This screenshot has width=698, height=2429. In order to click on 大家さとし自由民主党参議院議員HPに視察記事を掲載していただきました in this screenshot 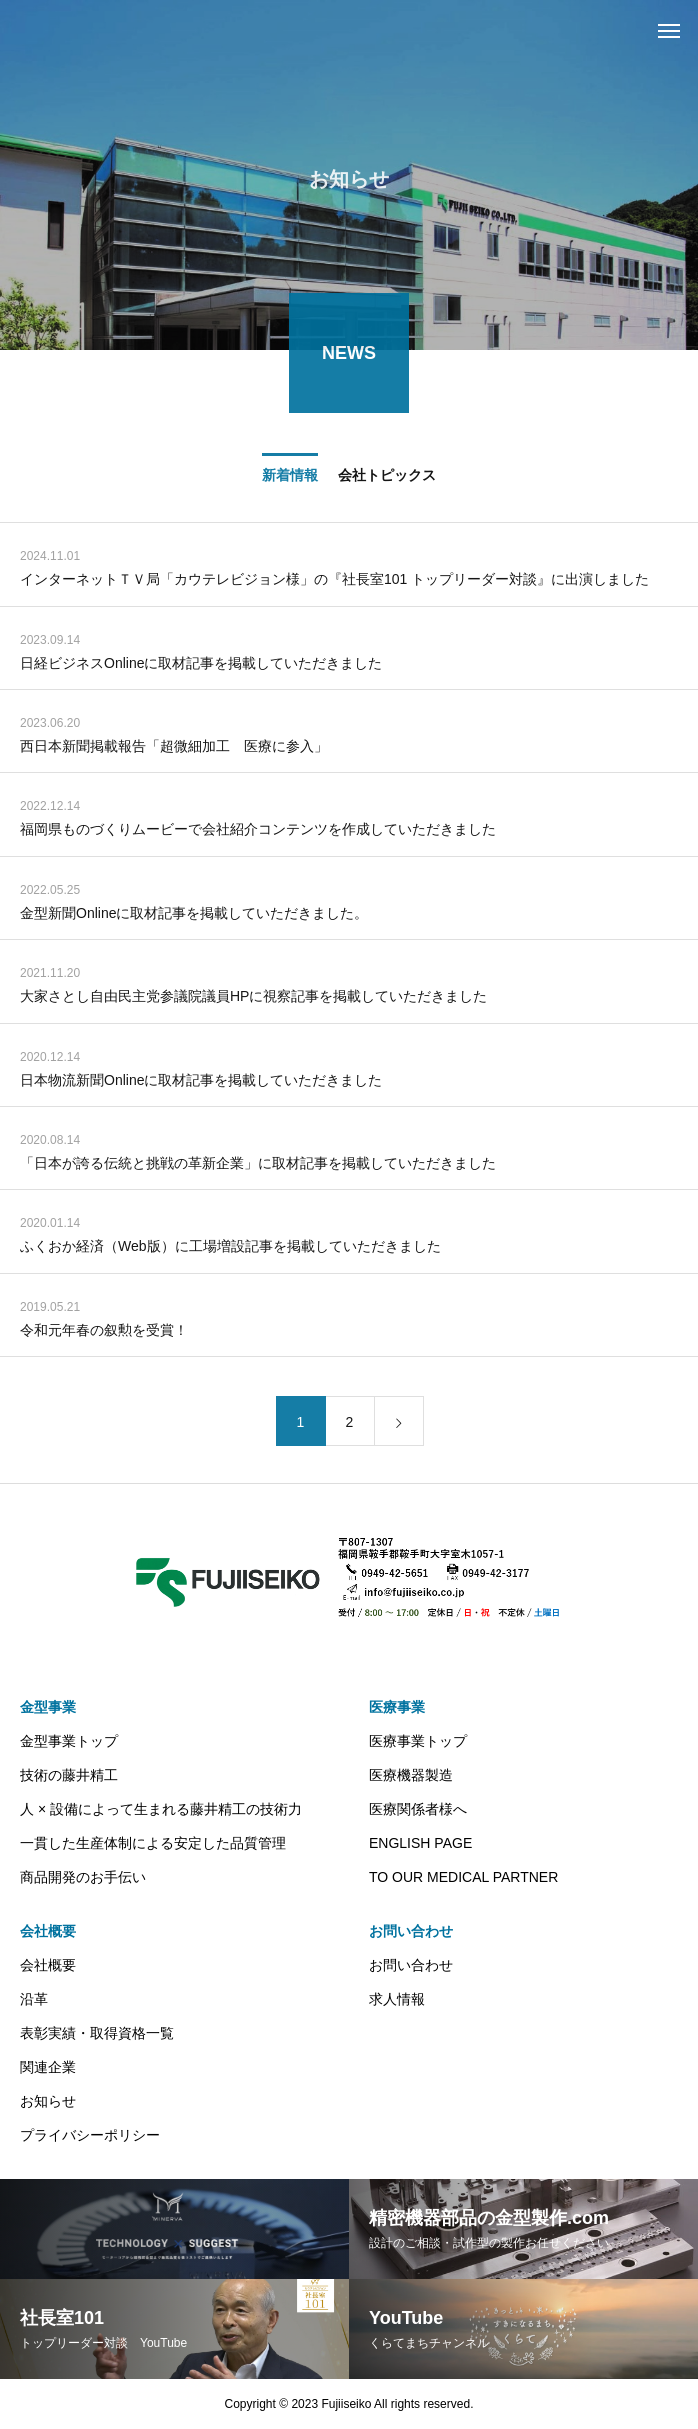, I will do `click(253, 999)`.